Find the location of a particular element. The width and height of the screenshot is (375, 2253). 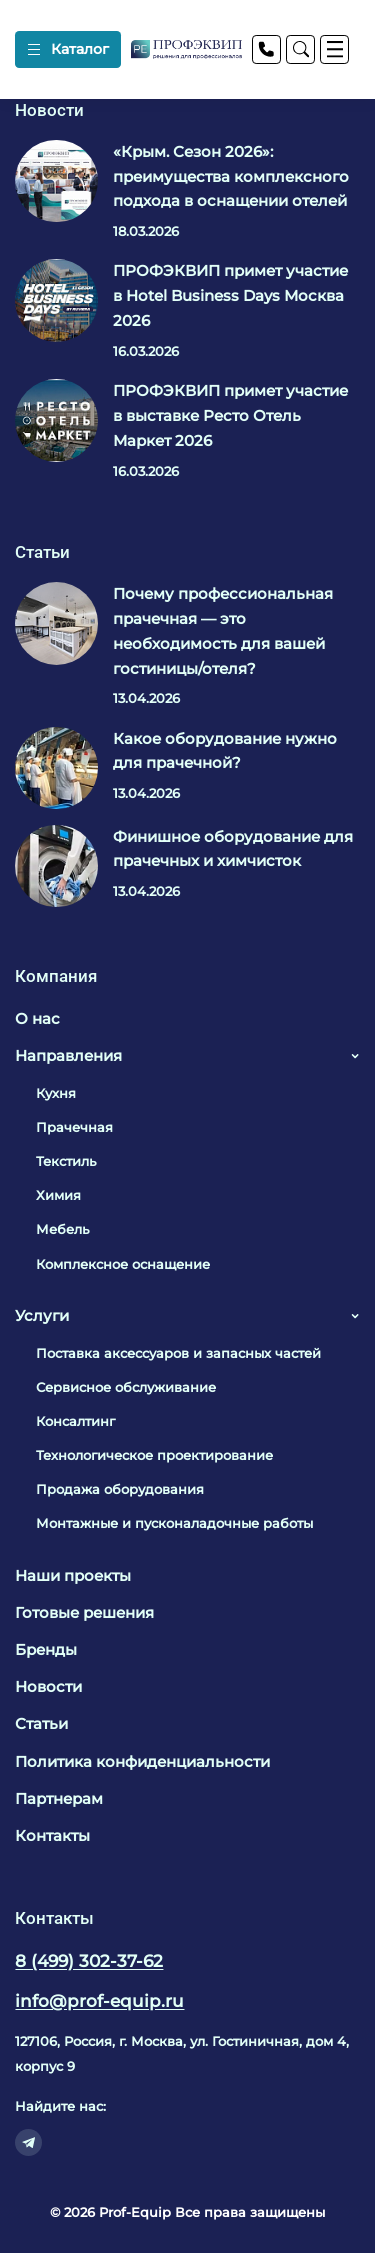

Продажа оборудования is located at coordinates (120, 1489).